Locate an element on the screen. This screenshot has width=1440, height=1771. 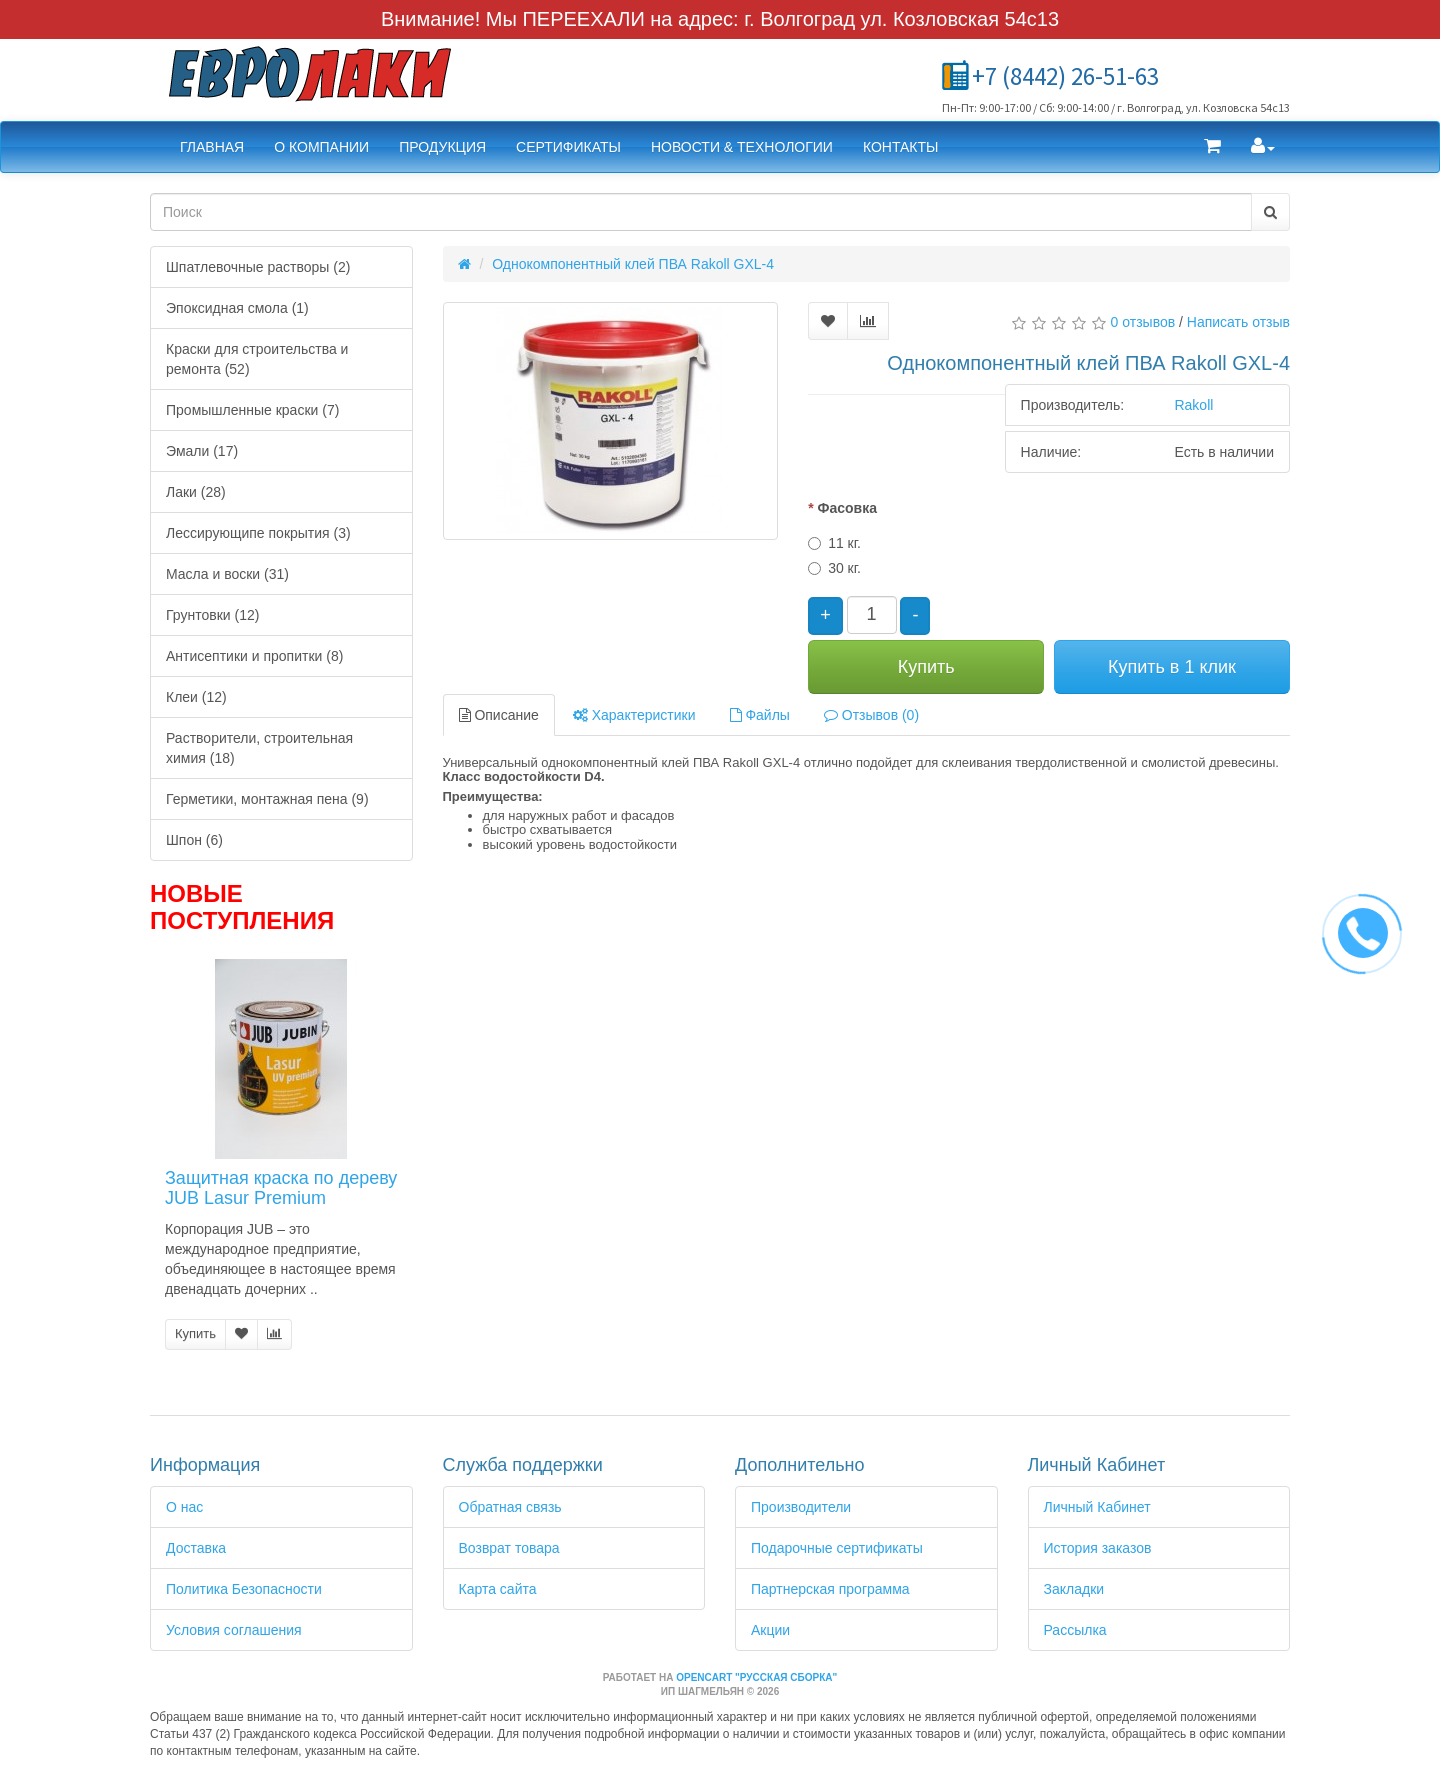
История заказов is located at coordinates (1098, 1548).